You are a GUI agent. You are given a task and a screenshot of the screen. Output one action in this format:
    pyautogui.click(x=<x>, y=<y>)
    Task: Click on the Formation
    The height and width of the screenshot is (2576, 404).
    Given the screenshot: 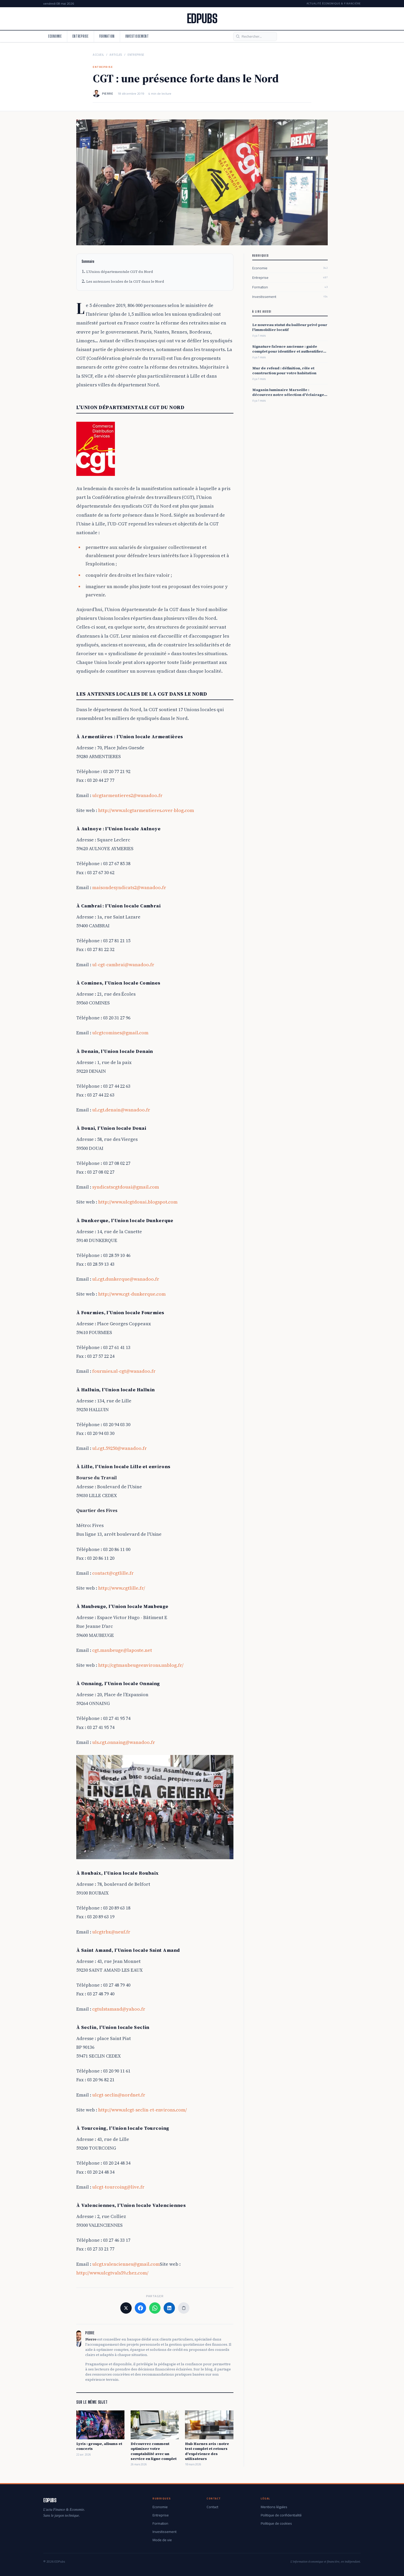 What is the action you would take?
    pyautogui.click(x=107, y=36)
    